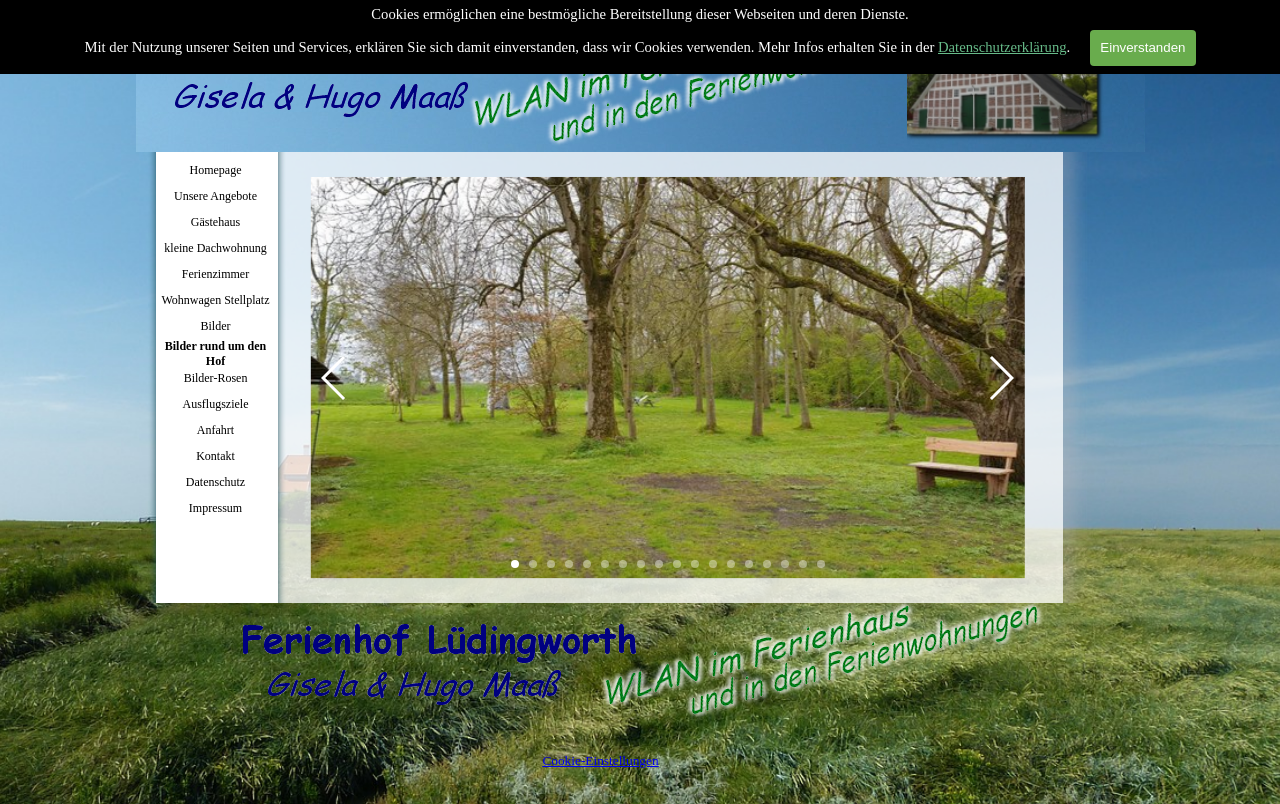 The height and width of the screenshot is (804, 1280). I want to click on Homepage, so click(216, 170).